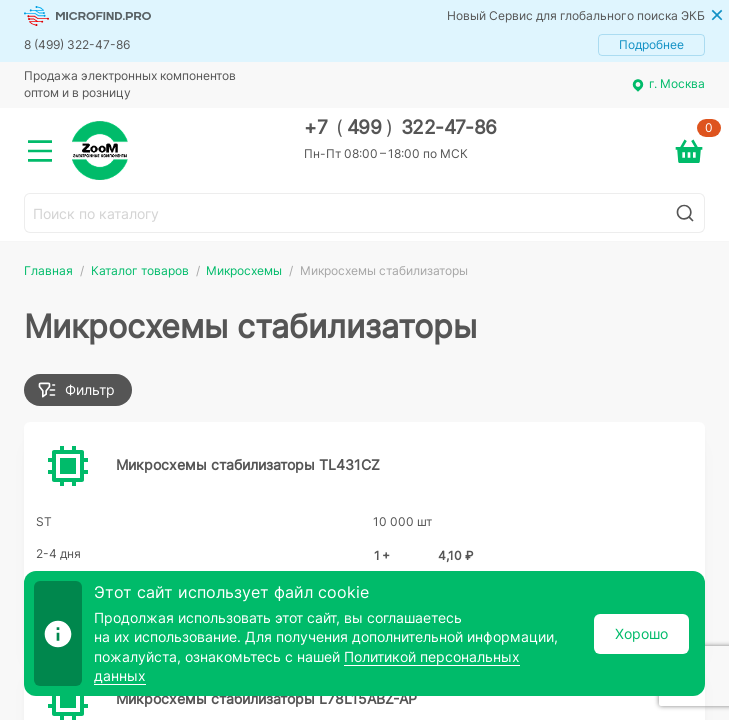  Describe the element at coordinates (77, 44) in the screenshot. I see `8 (499) 322-47-86` at that location.